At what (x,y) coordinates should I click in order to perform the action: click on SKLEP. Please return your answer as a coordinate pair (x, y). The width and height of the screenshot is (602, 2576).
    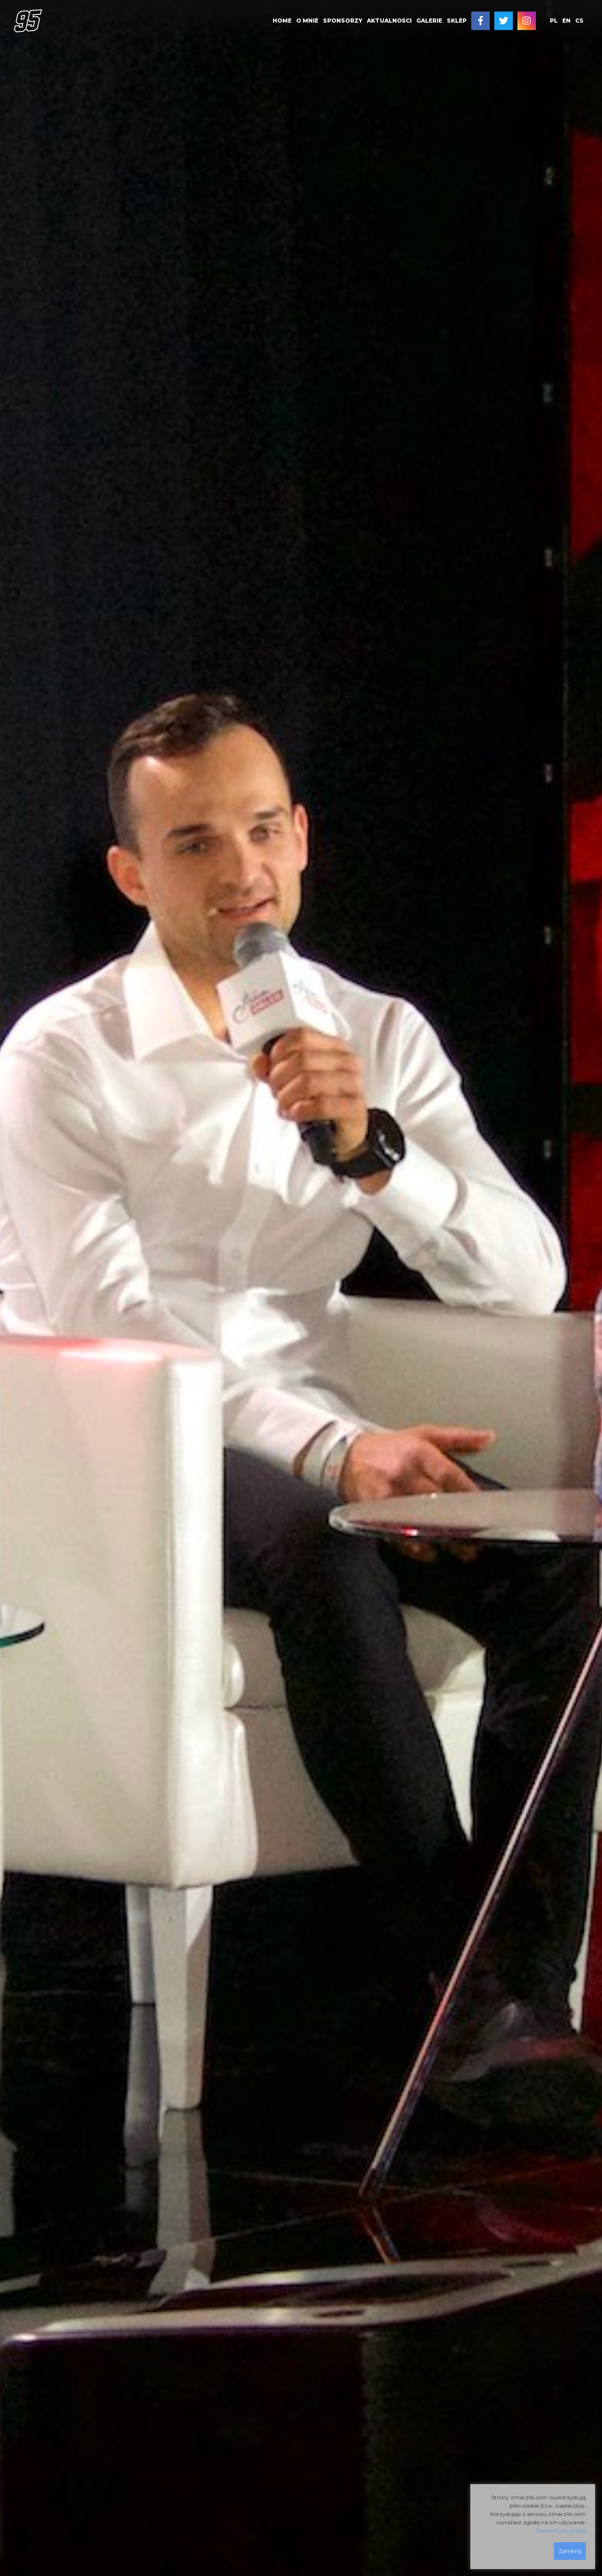
    Looking at the image, I should click on (457, 20).